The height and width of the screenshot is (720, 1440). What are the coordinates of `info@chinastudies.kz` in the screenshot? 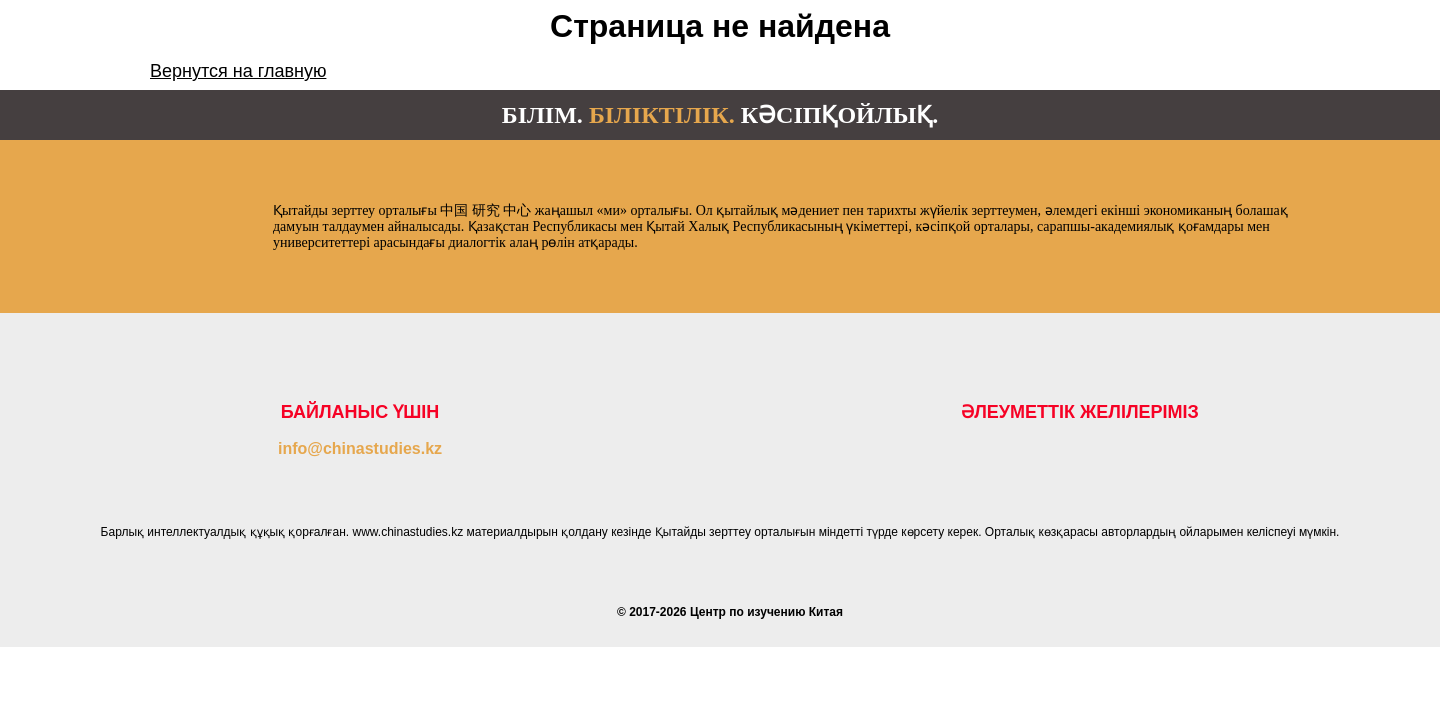 It's located at (360, 448).